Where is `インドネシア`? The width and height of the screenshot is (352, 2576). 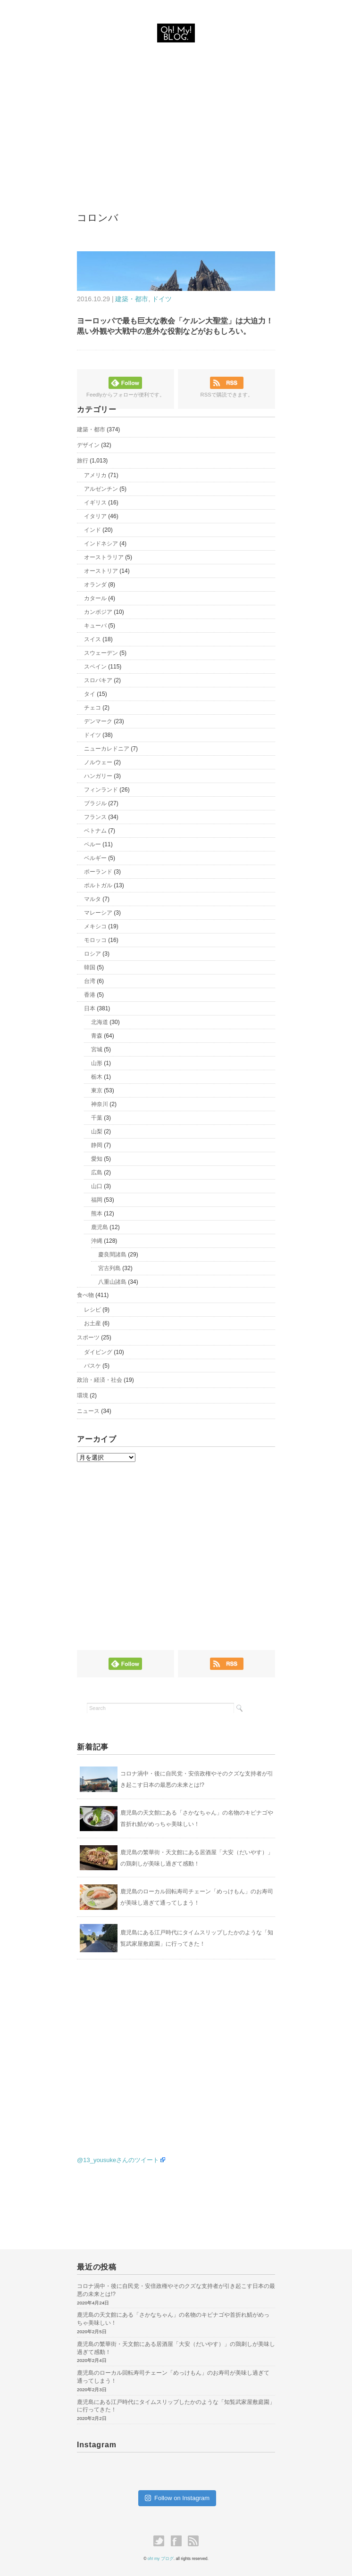 インドネシア is located at coordinates (101, 543).